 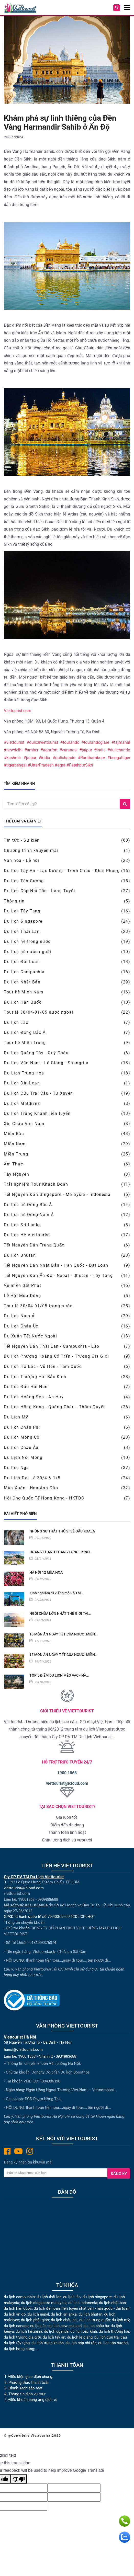 I want to click on du lịch lào, so click(x=72, y=2297).